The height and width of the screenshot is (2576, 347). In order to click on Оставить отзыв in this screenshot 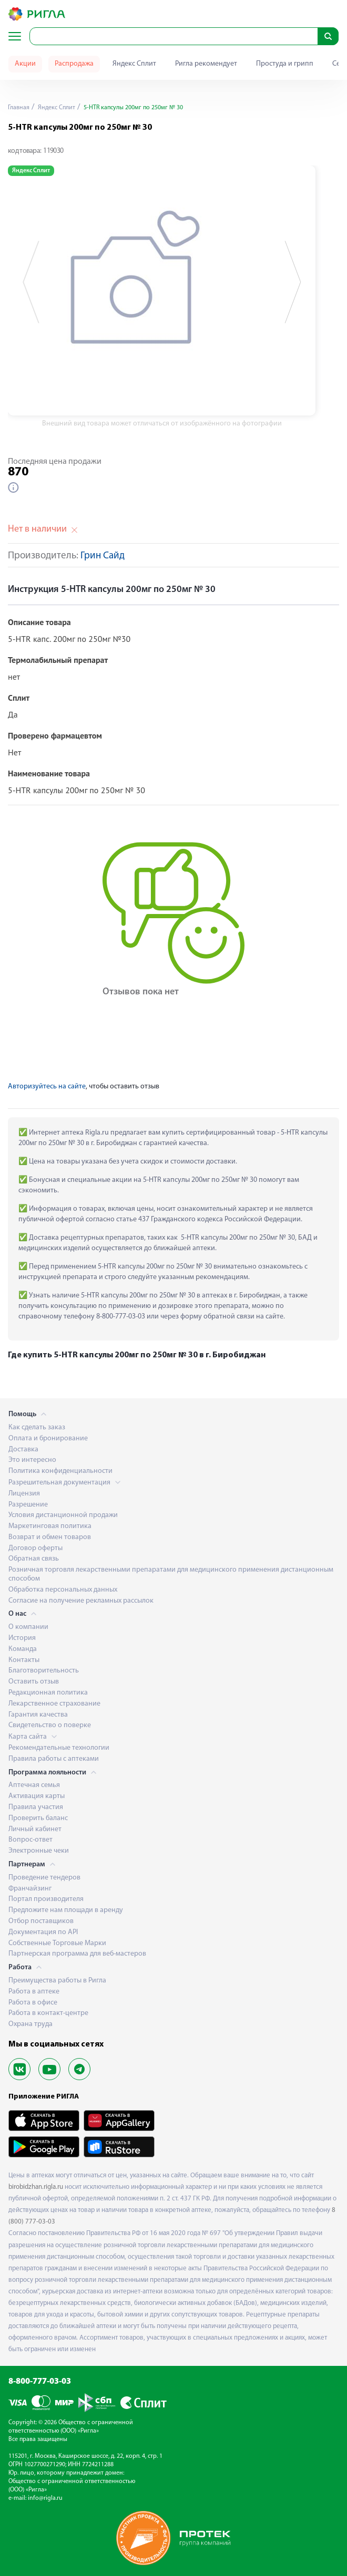, I will do `click(33, 1682)`.